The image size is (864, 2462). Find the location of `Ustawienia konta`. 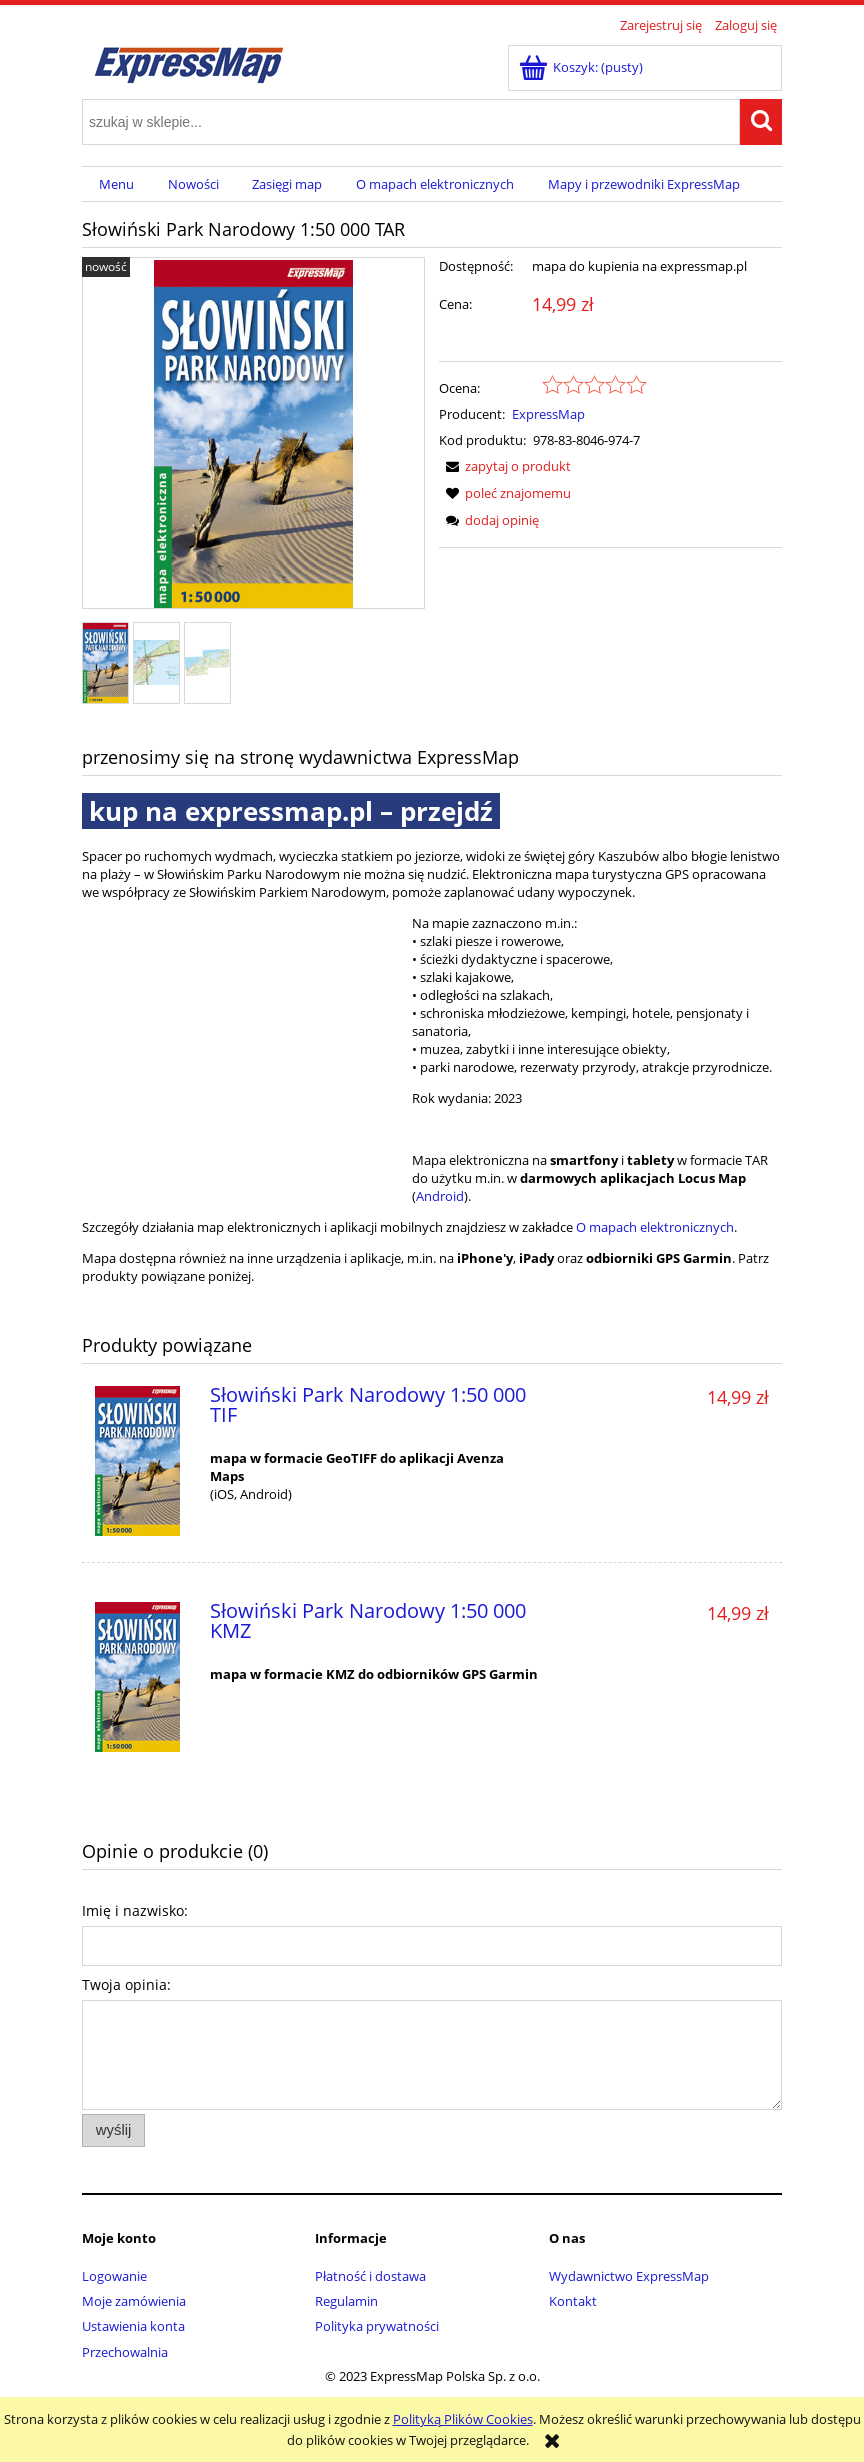

Ustawienia konta is located at coordinates (133, 2326).